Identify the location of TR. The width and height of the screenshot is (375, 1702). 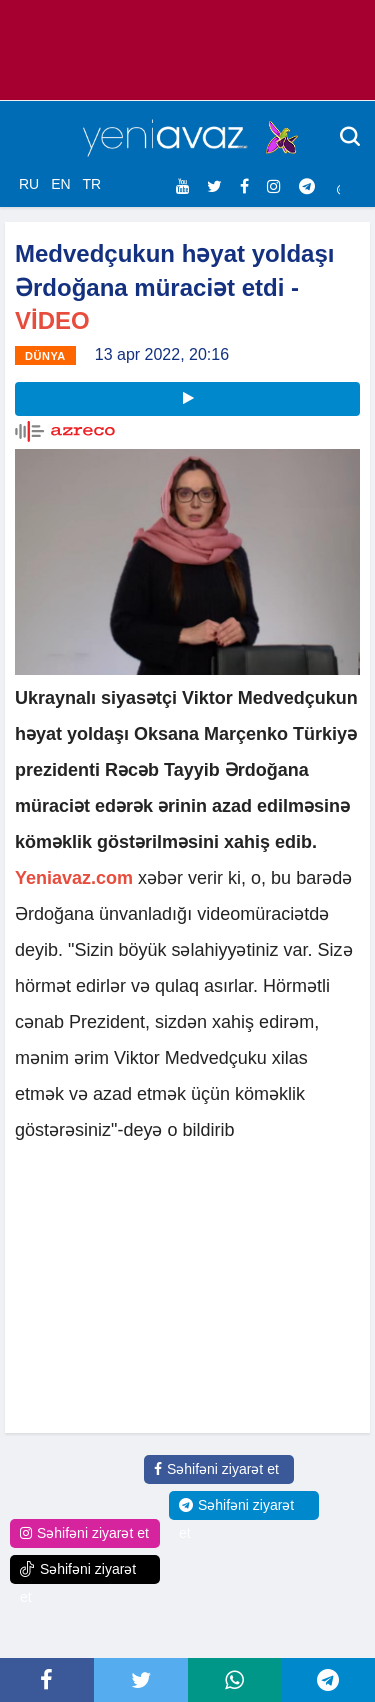
(91, 184).